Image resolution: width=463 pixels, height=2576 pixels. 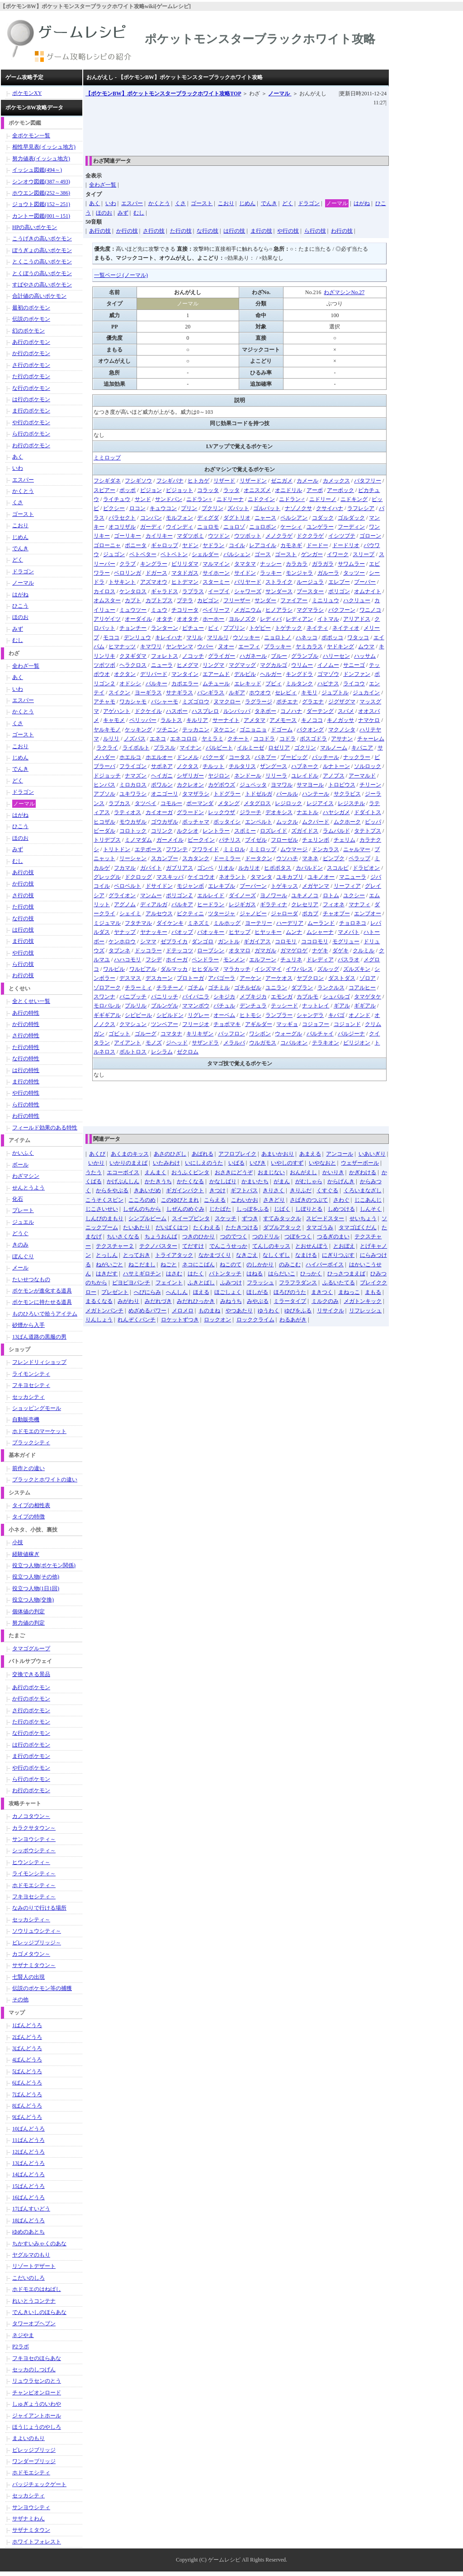 What do you see at coordinates (273, 1190) in the screenshot?
I see `きりさく` at bounding box center [273, 1190].